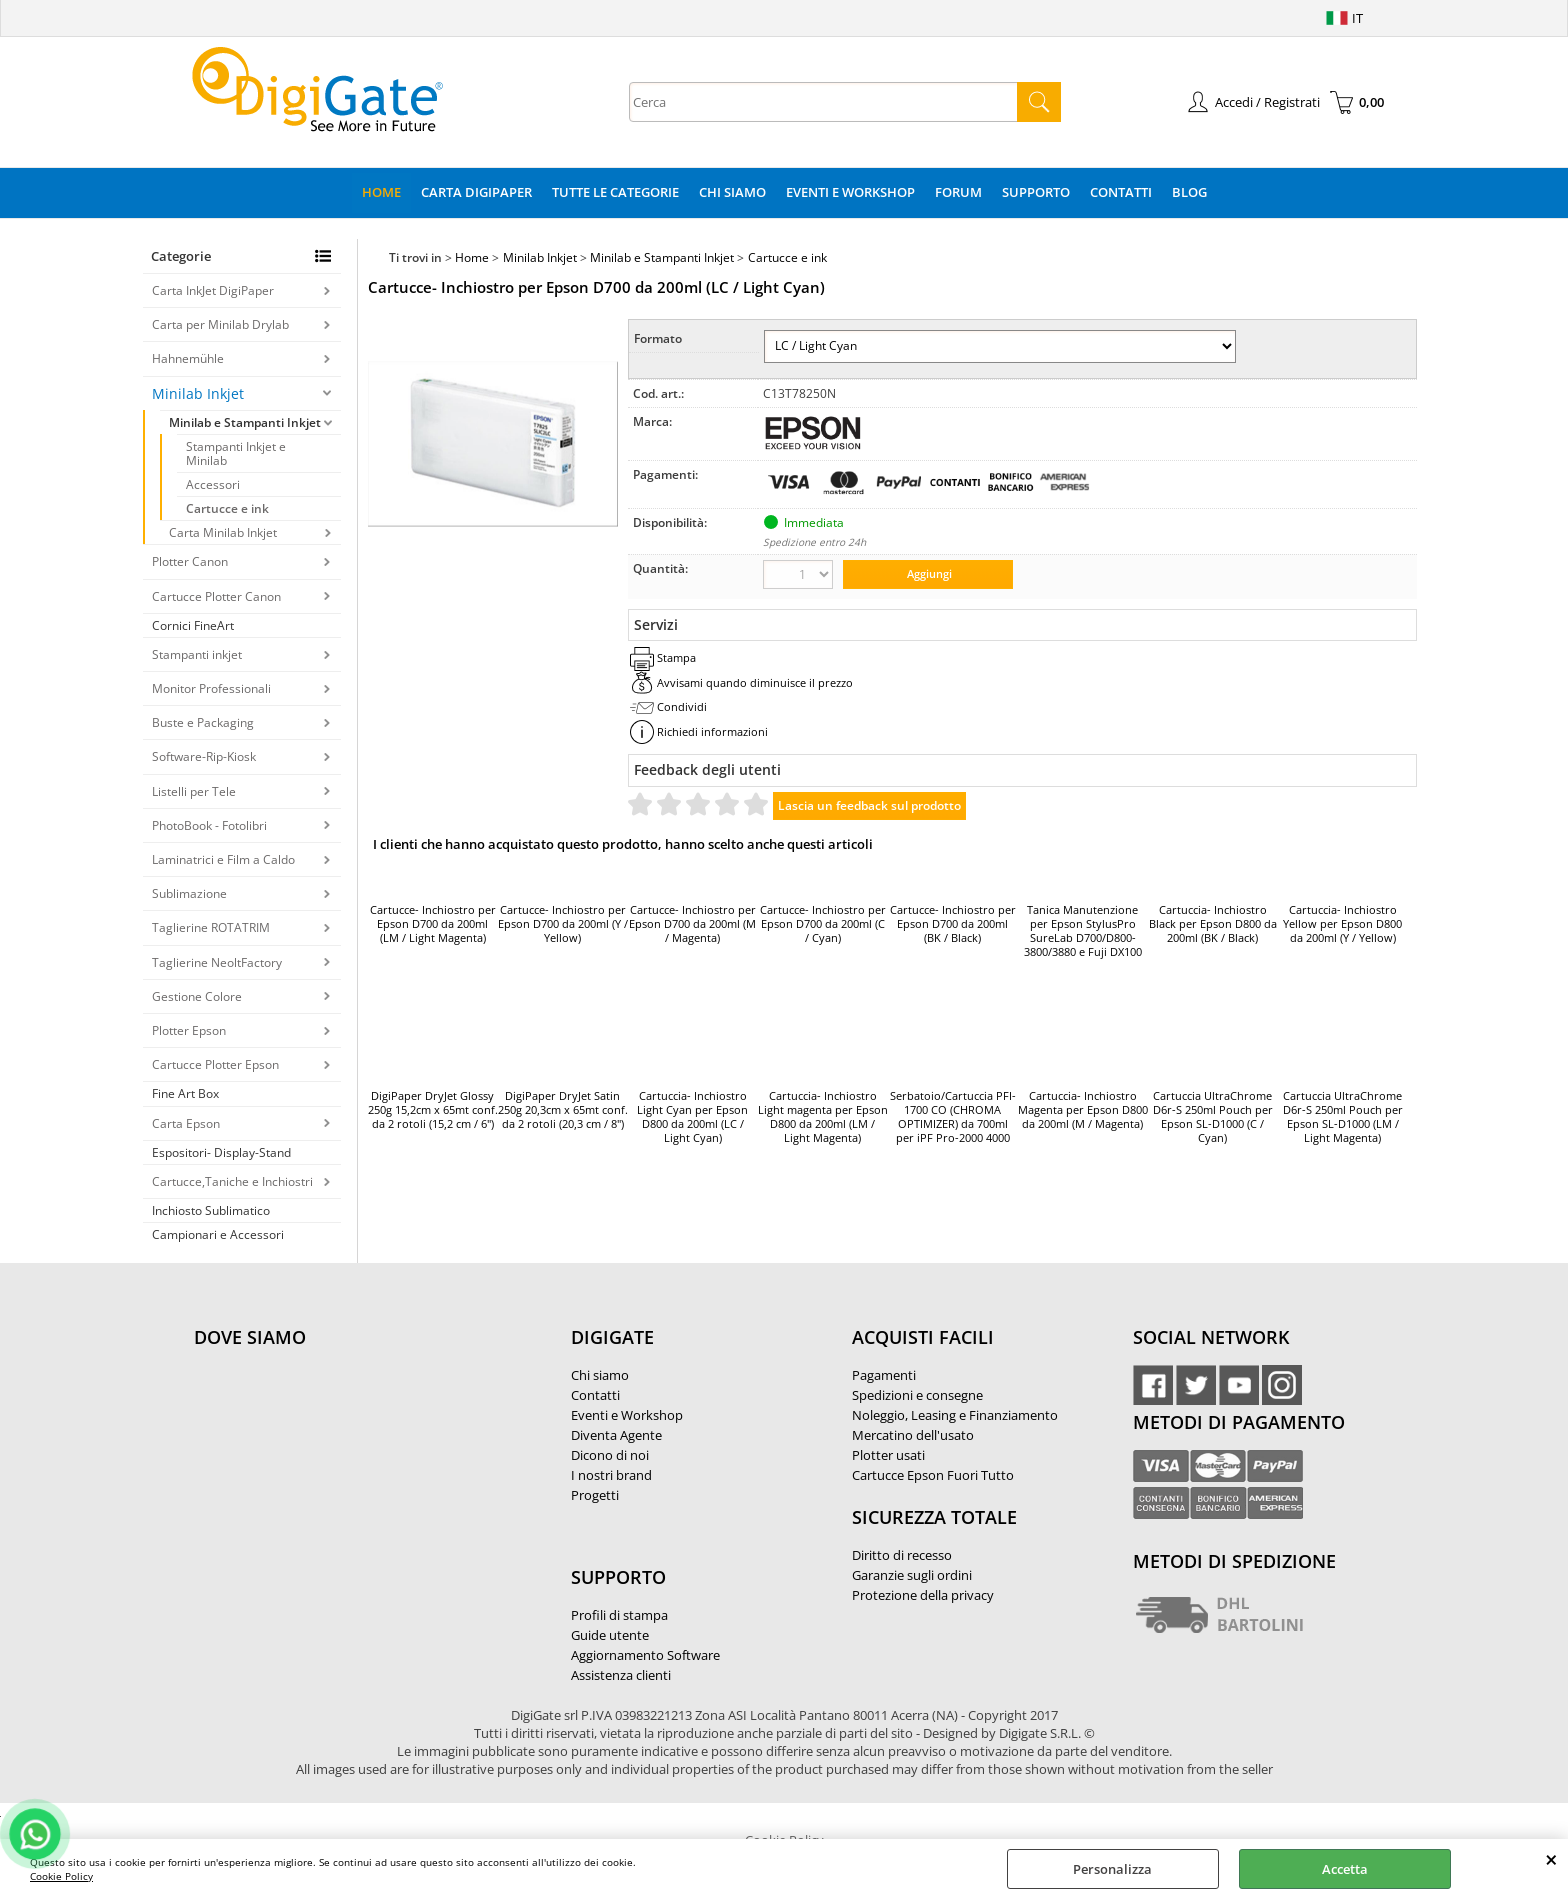  I want to click on Chi Siamo, so click(732, 192).